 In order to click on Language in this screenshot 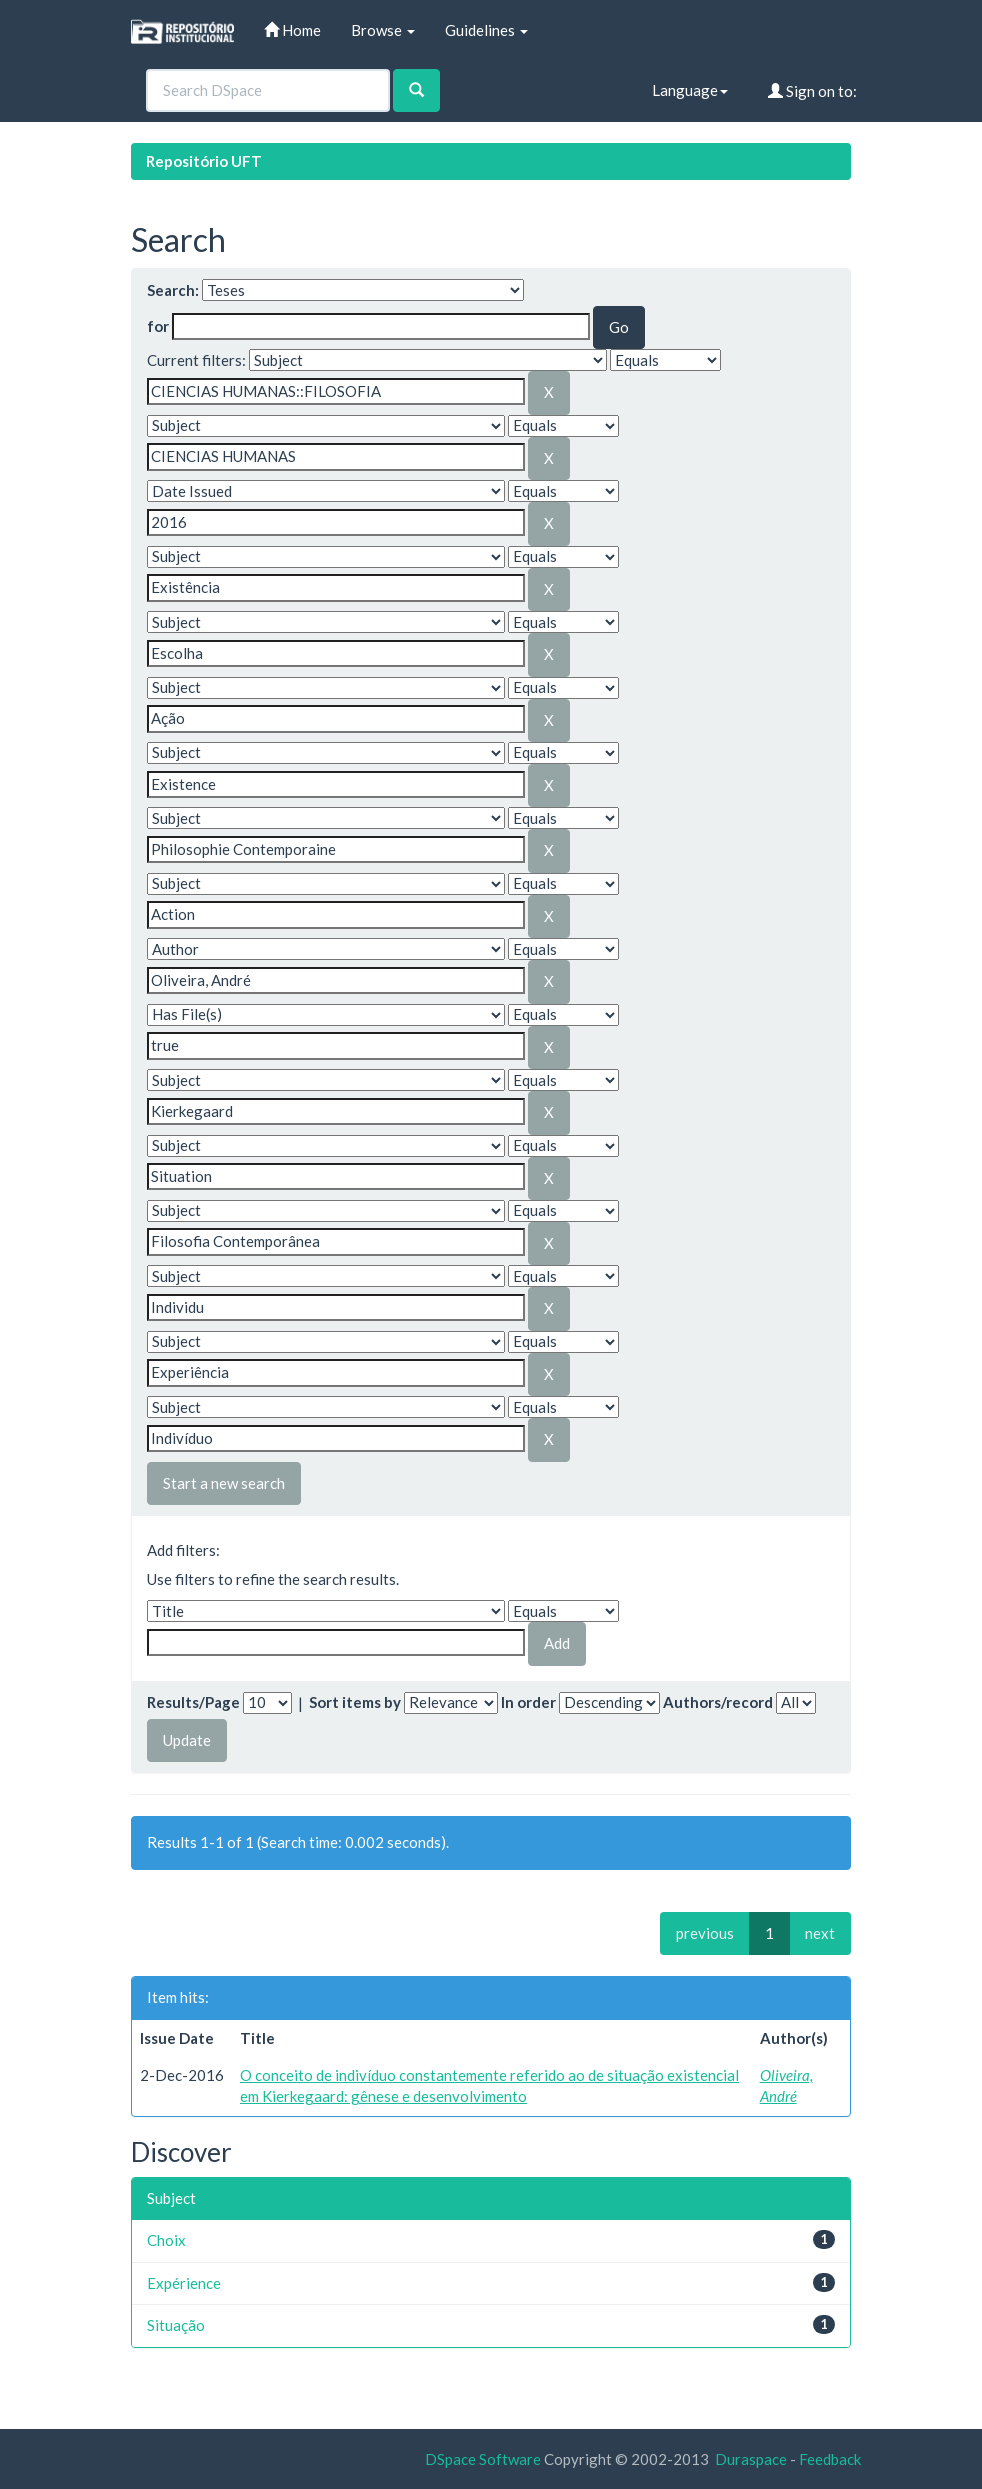, I will do `click(690, 90)`.